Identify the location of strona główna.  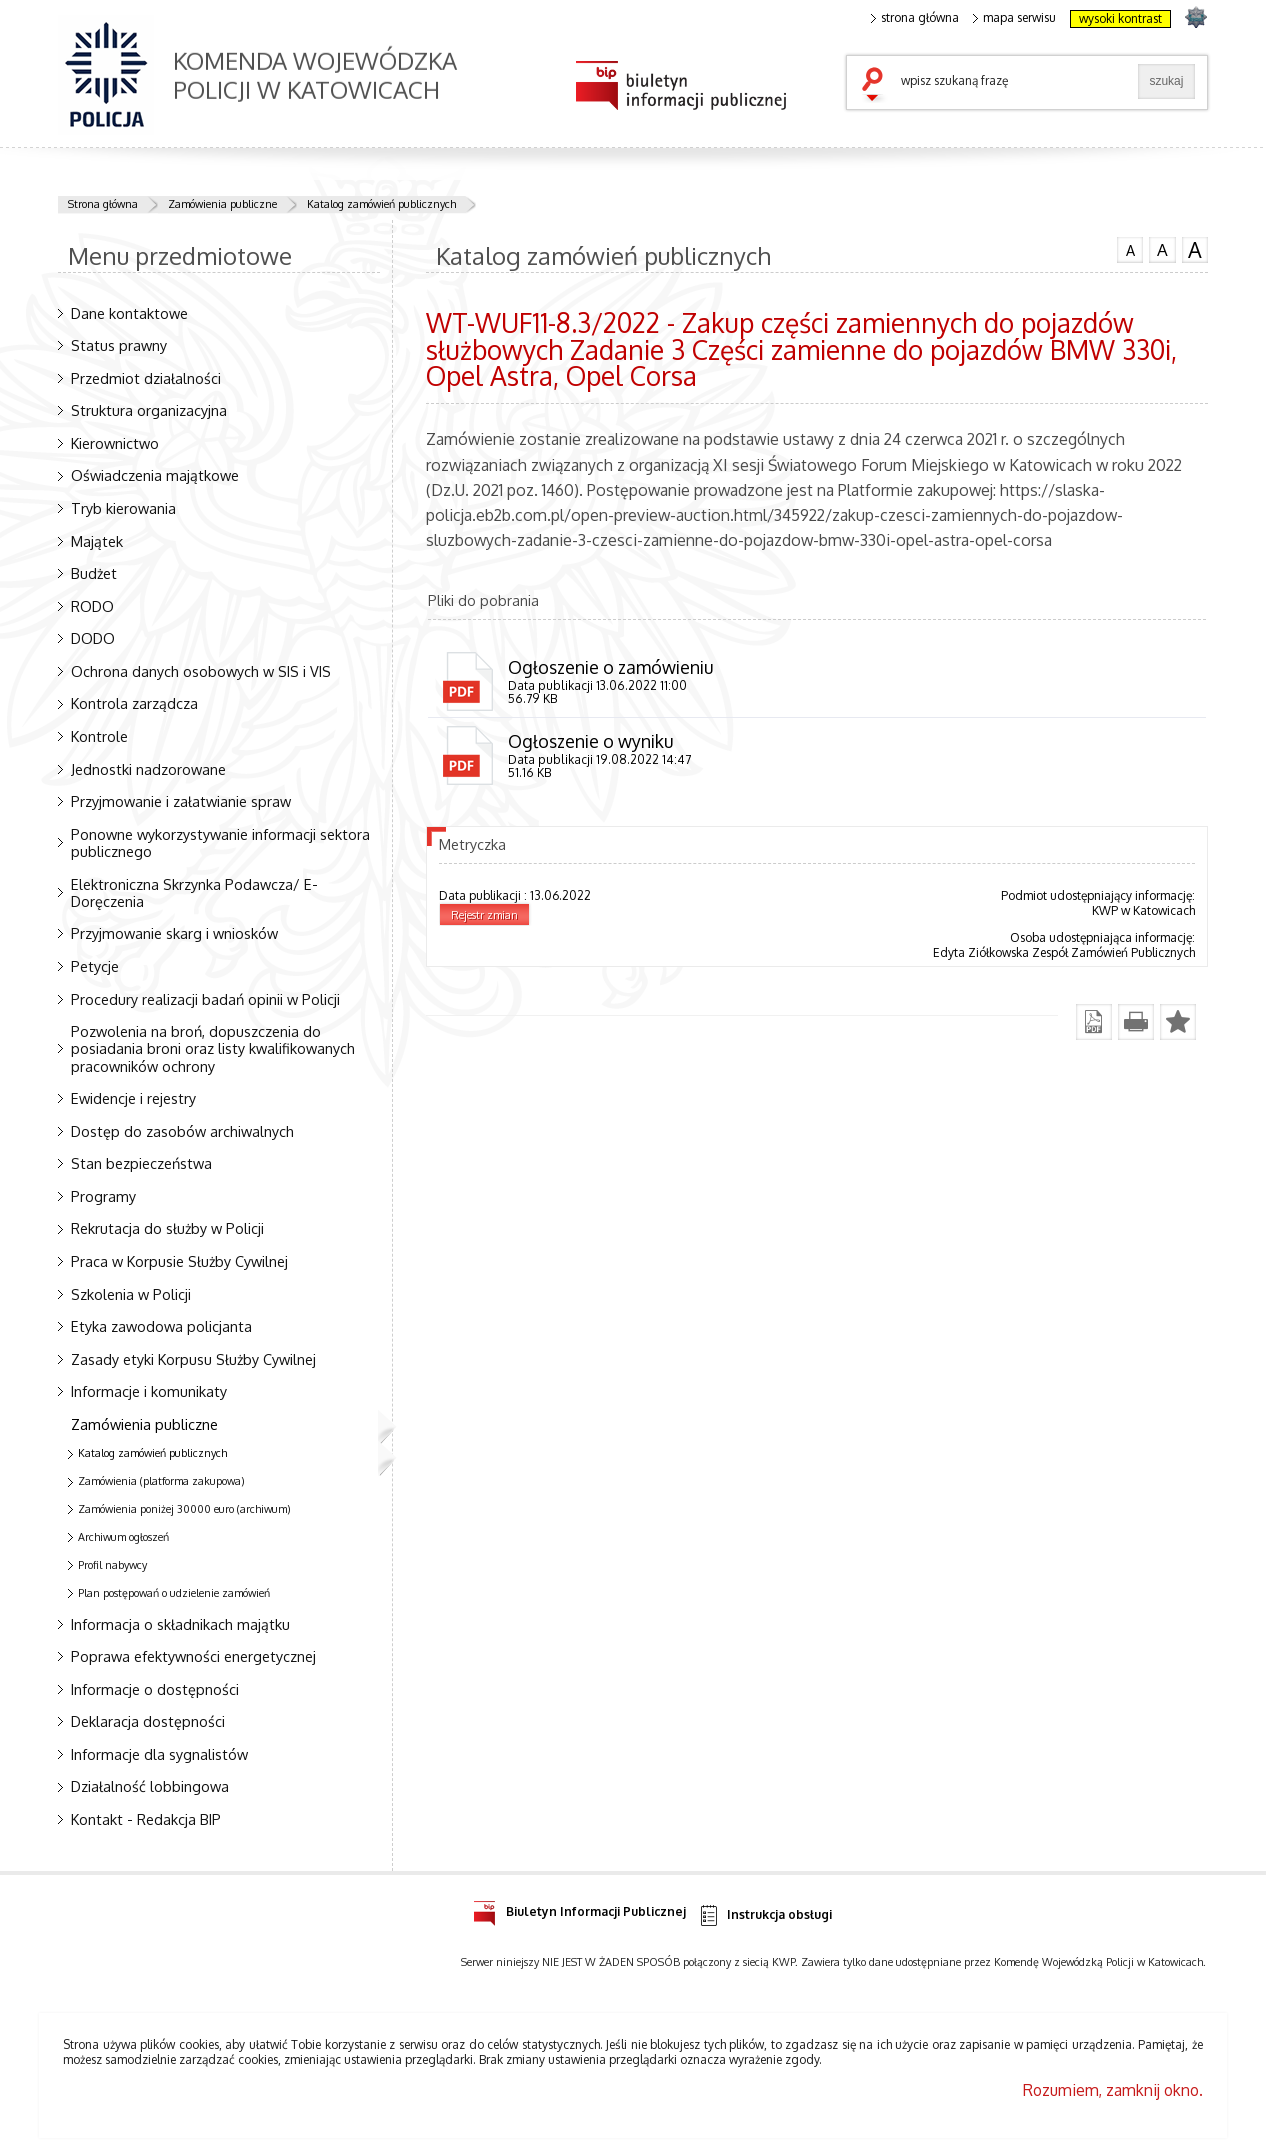
(915, 18).